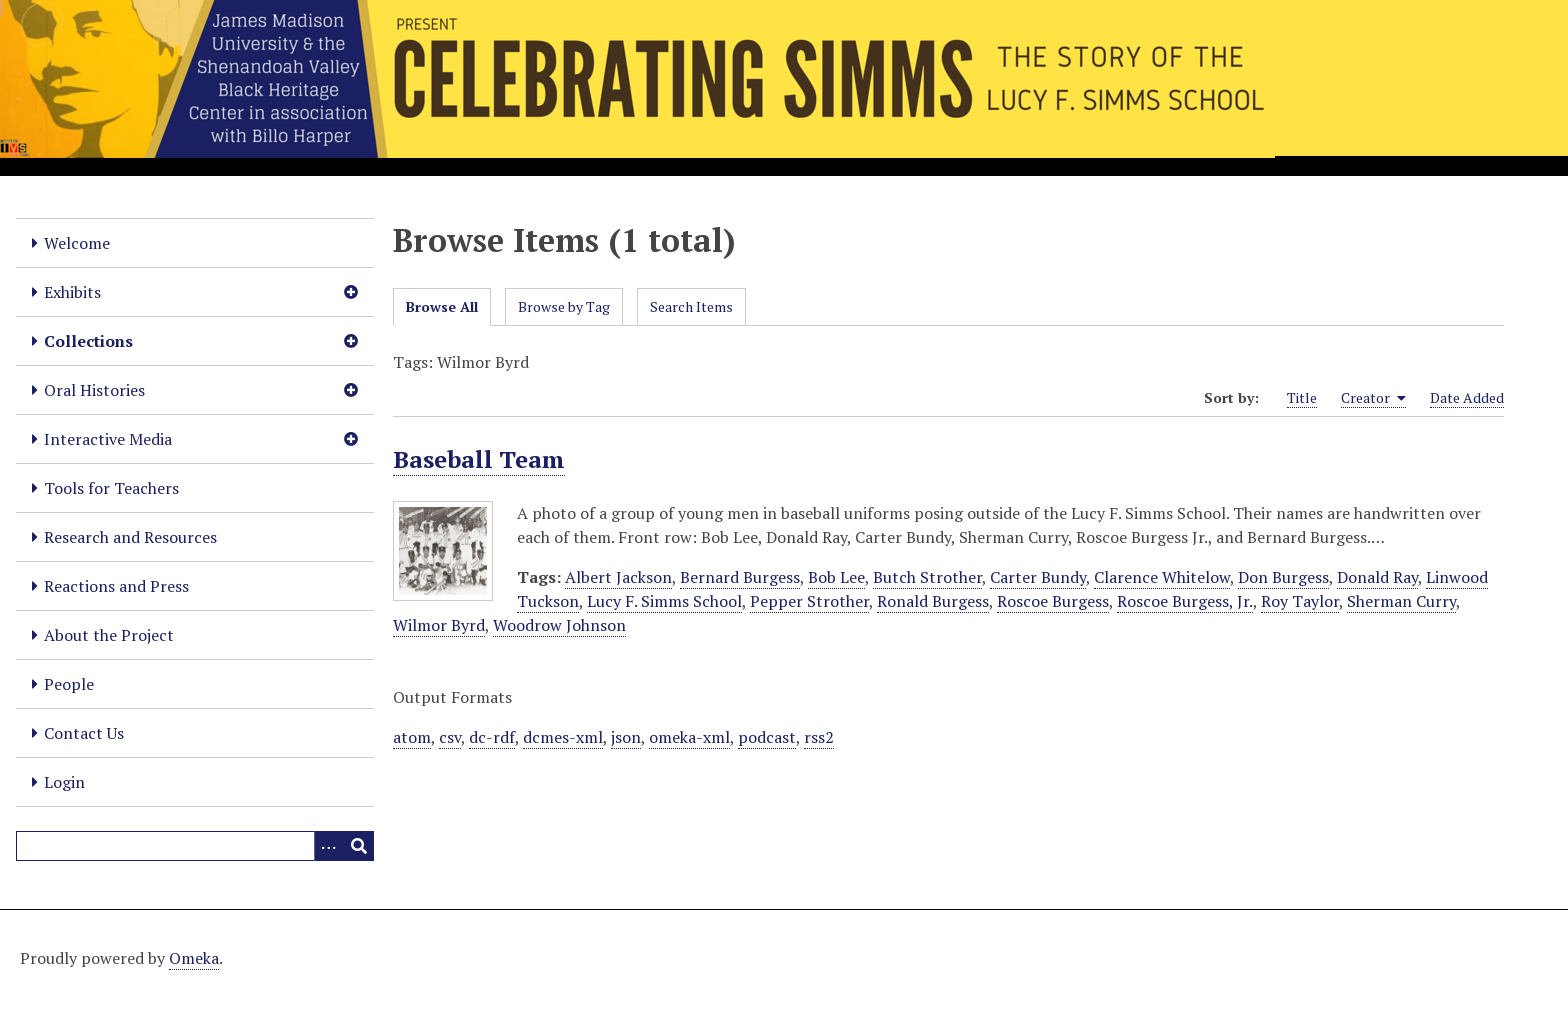  I want to click on Omeka, so click(194, 958).